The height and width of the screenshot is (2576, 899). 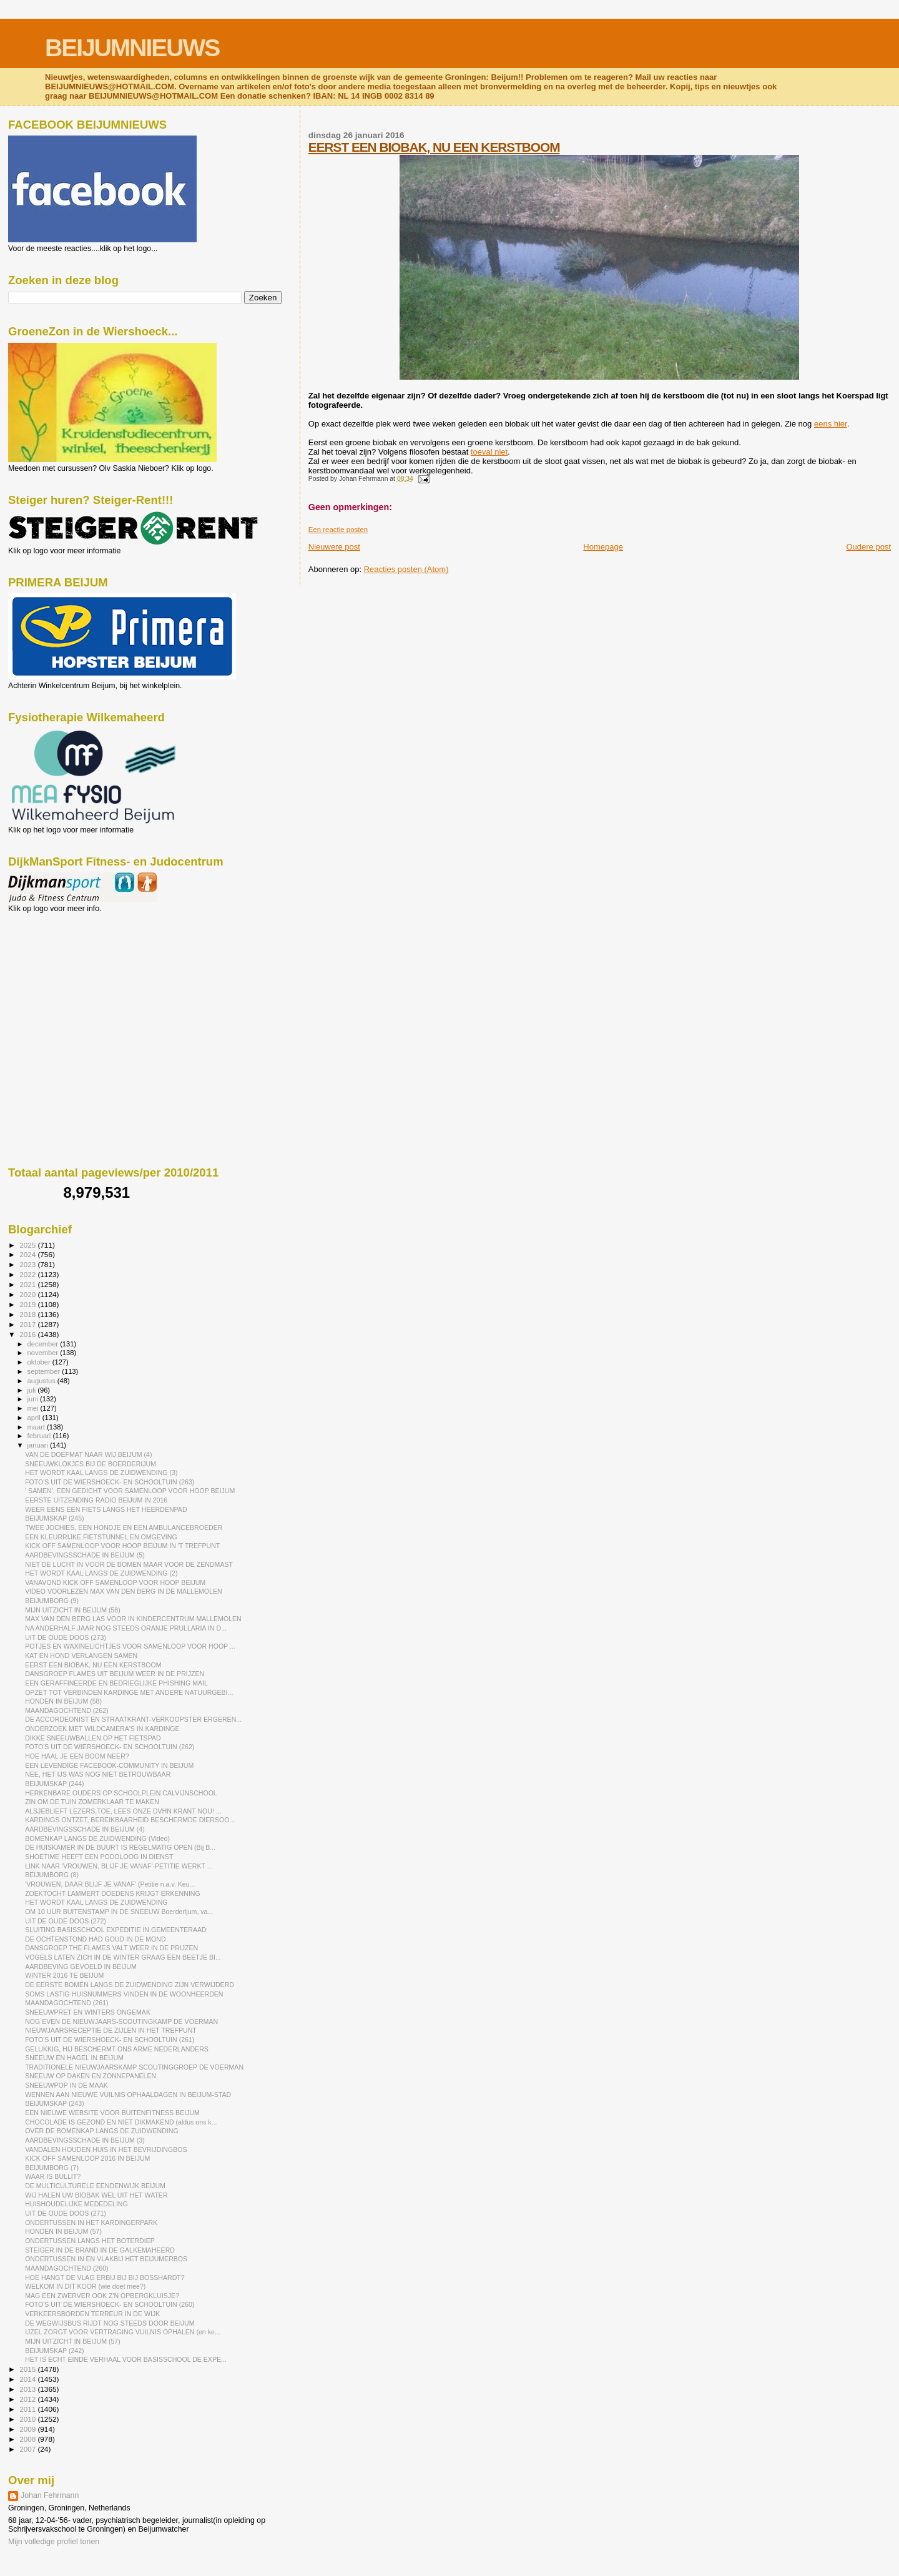 I want to click on mei, so click(x=34, y=1408).